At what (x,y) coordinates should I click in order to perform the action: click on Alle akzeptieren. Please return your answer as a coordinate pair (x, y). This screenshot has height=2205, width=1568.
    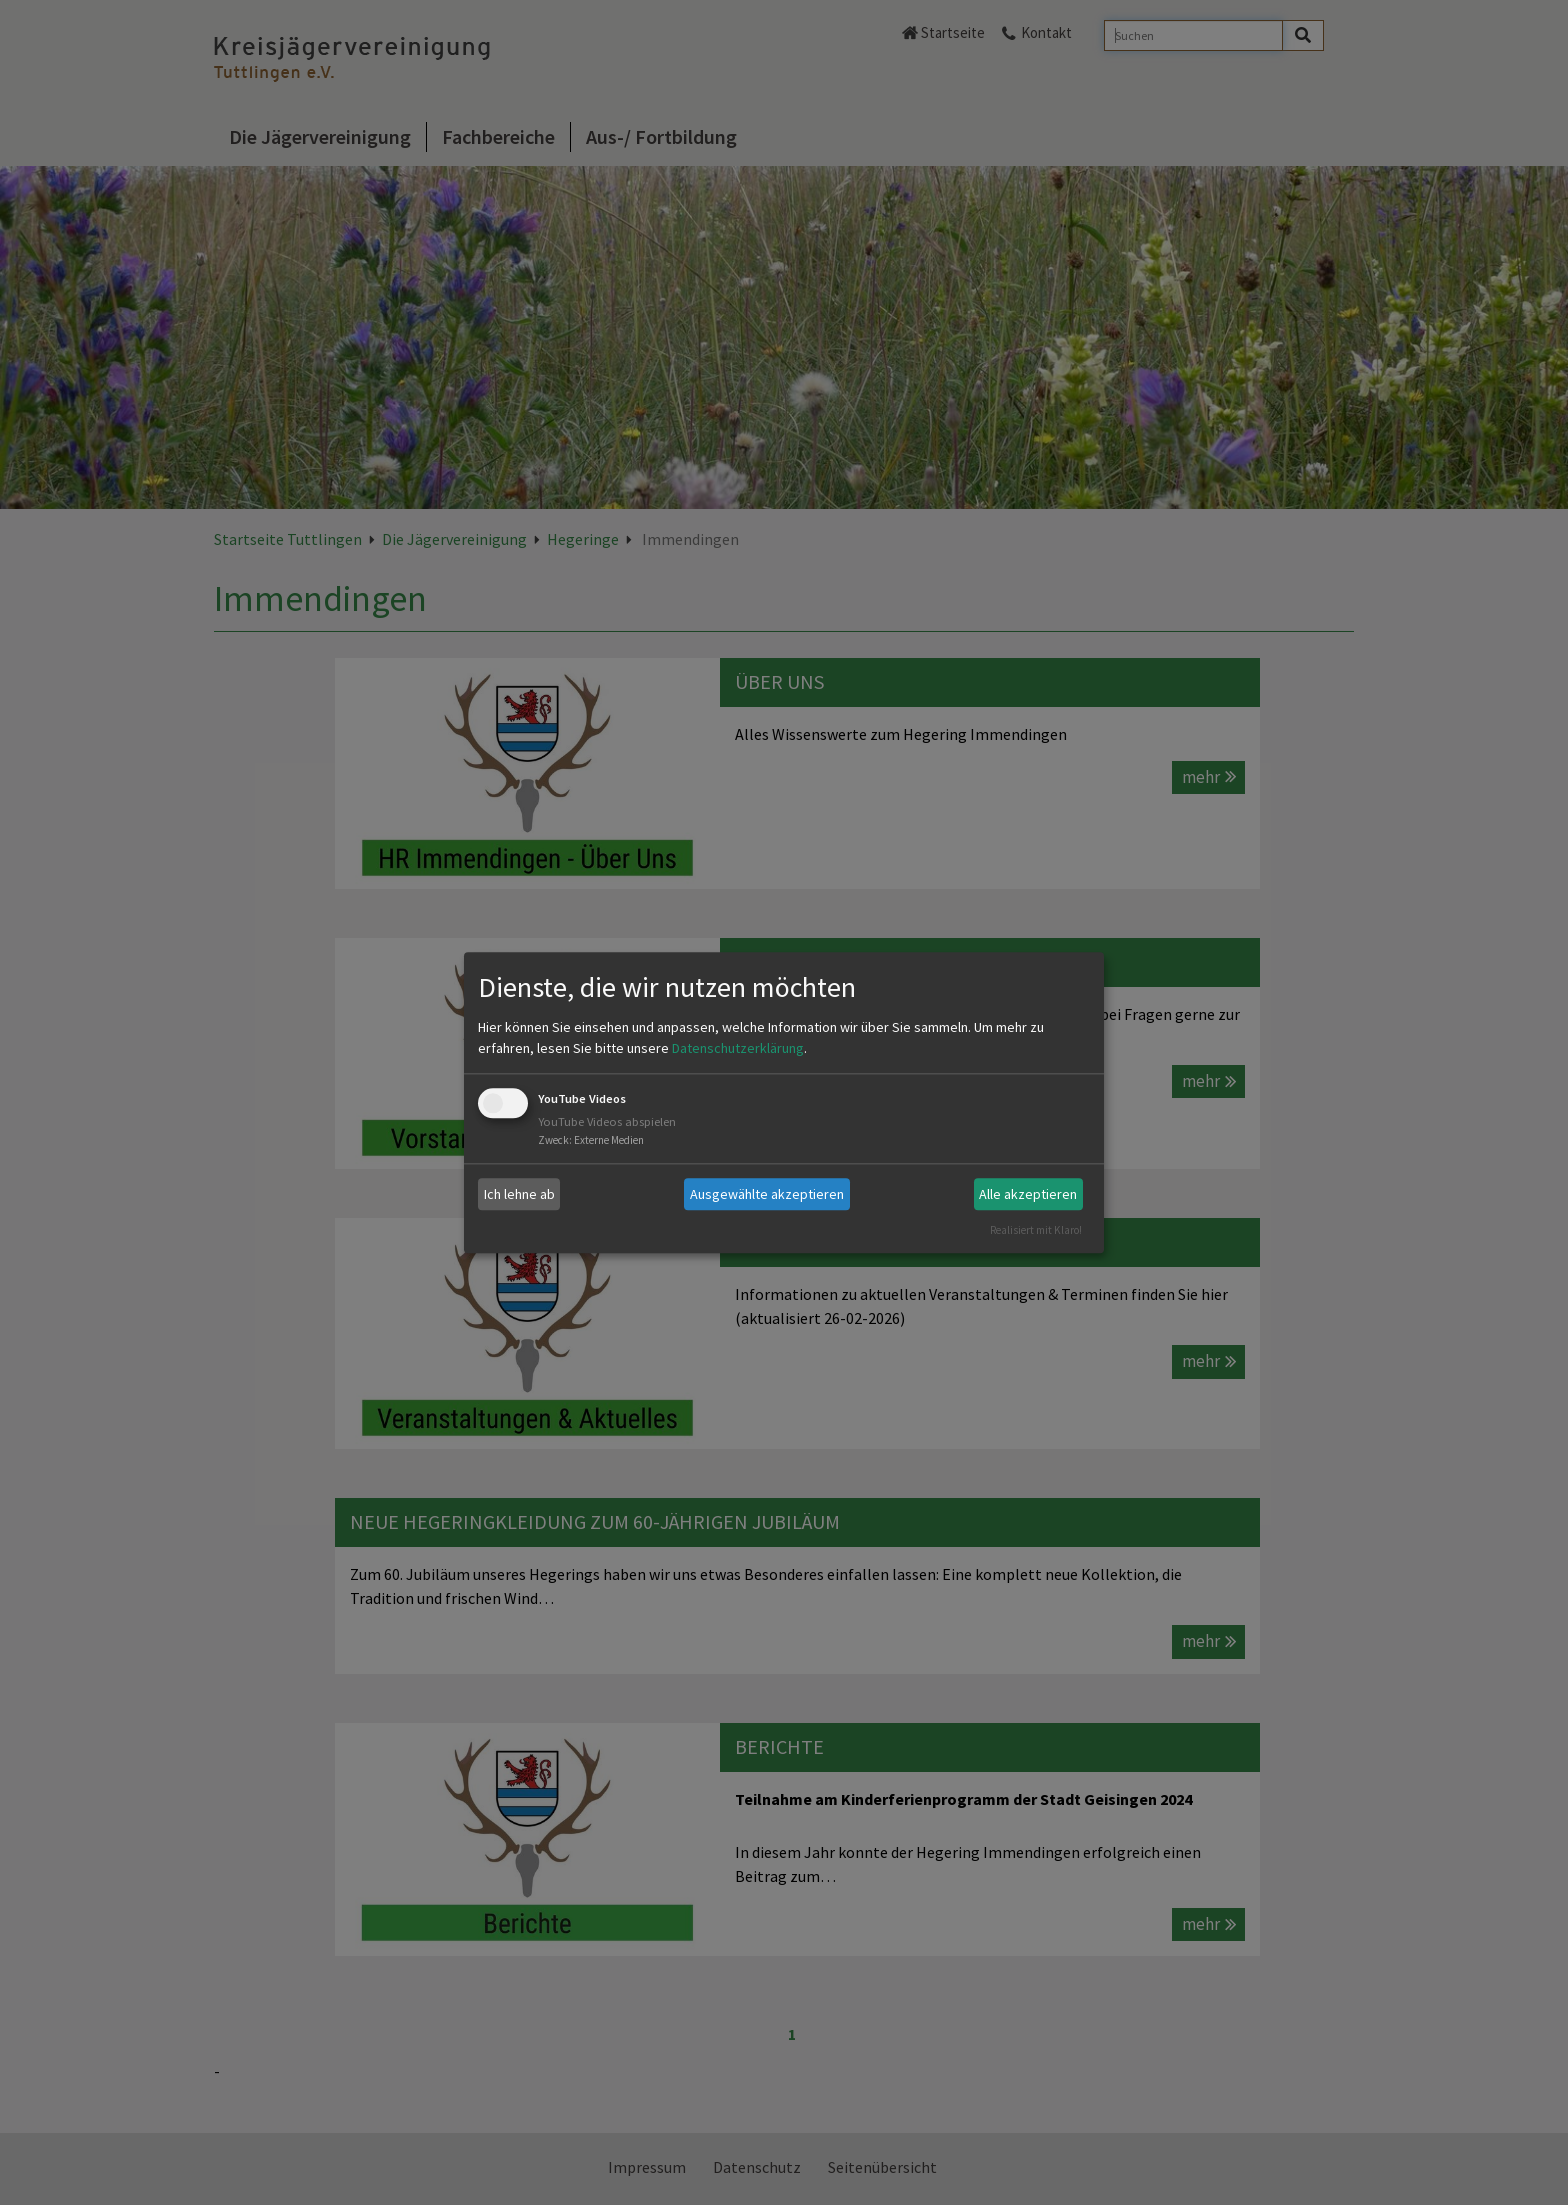
    Looking at the image, I should click on (1028, 1194).